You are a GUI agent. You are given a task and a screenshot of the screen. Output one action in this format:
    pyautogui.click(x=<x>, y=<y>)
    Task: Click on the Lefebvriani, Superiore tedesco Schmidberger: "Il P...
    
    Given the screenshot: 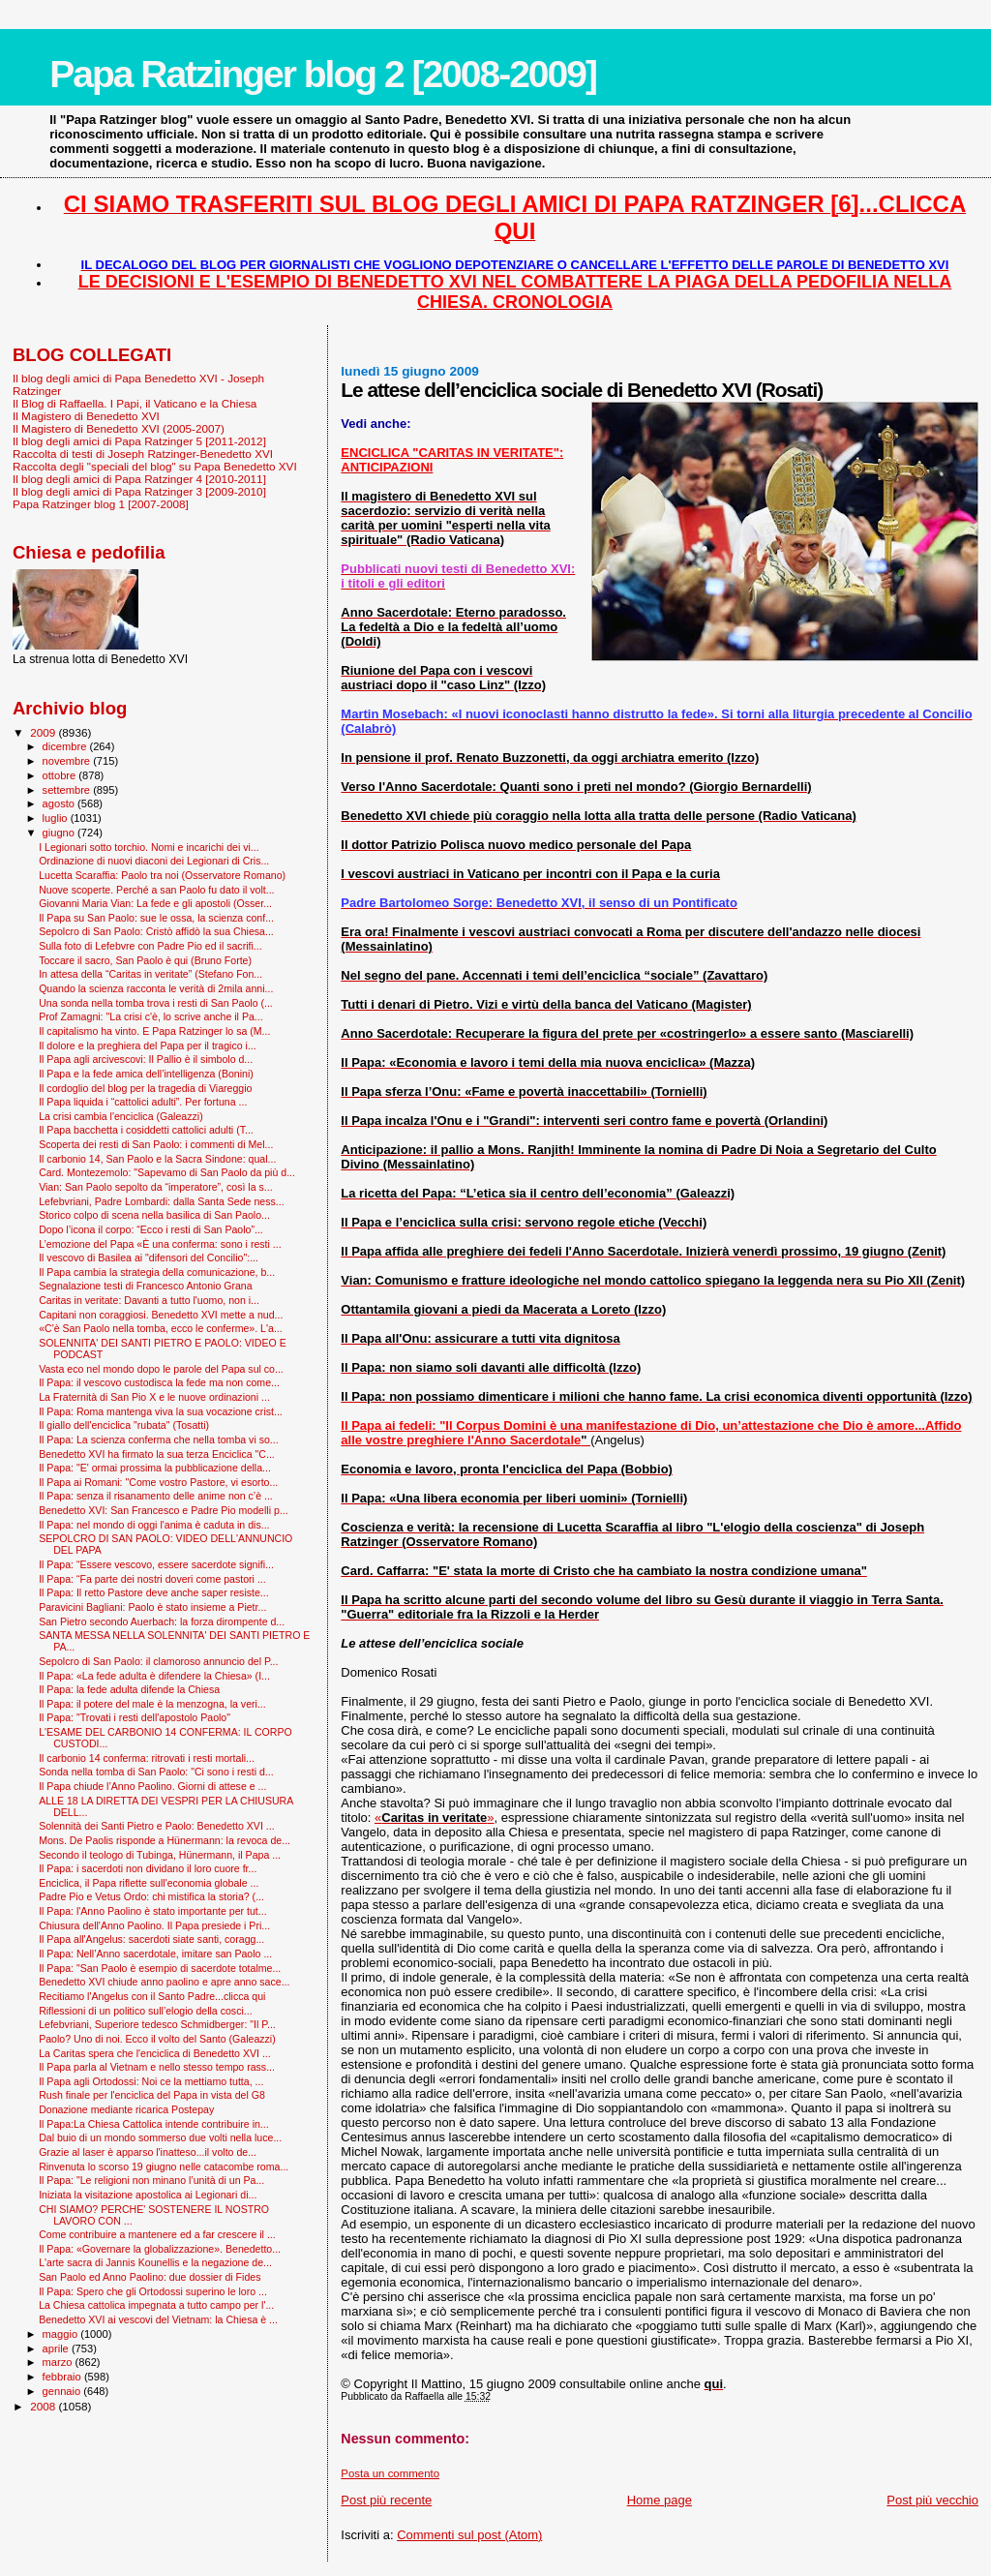 What is the action you would take?
    pyautogui.click(x=157, y=2024)
    